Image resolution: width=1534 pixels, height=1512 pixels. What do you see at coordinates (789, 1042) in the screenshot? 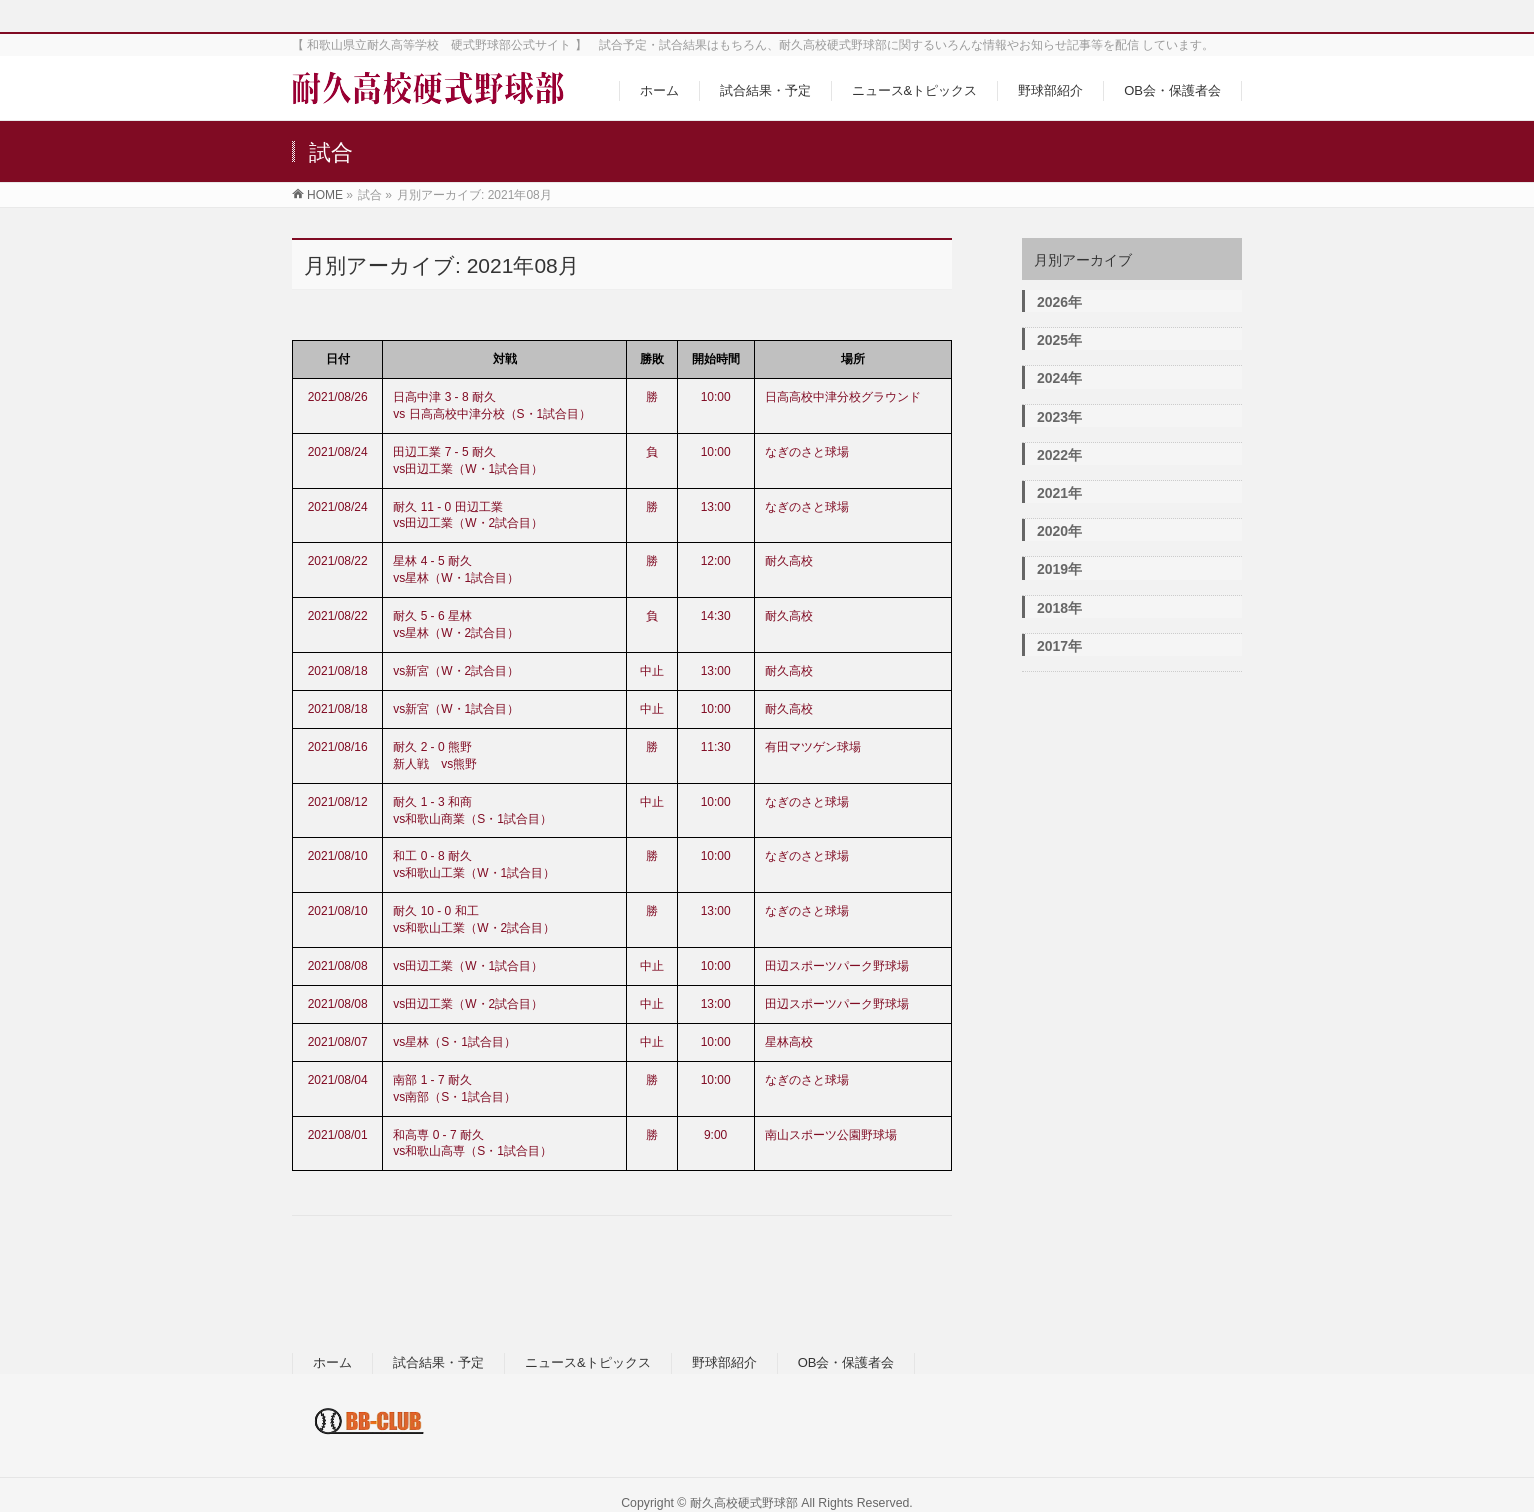
I see `星林高校` at bounding box center [789, 1042].